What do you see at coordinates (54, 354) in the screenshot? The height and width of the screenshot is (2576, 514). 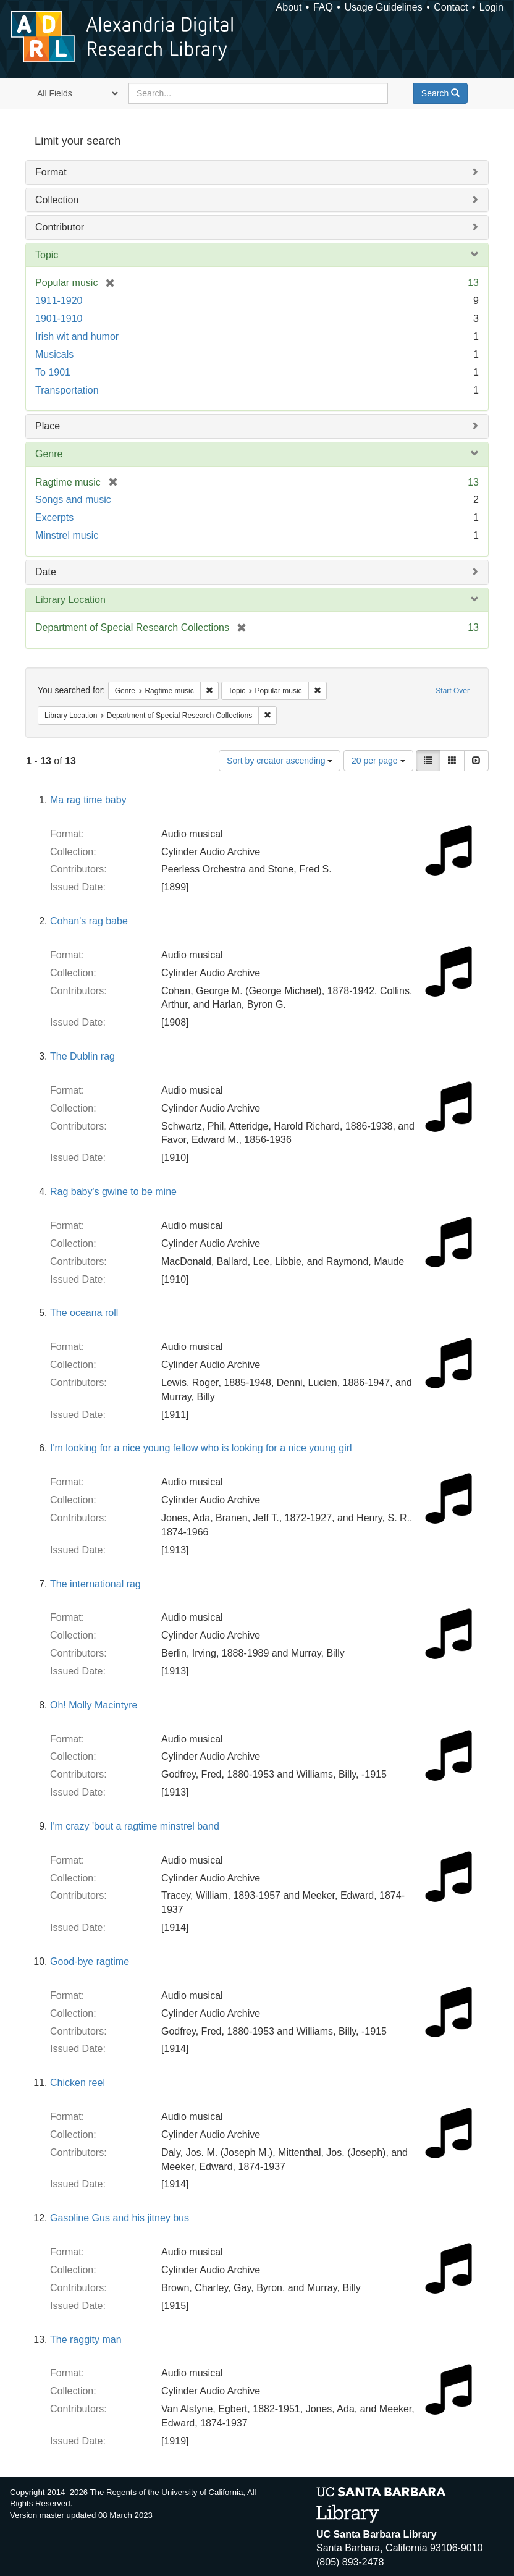 I see `Musicals` at bounding box center [54, 354].